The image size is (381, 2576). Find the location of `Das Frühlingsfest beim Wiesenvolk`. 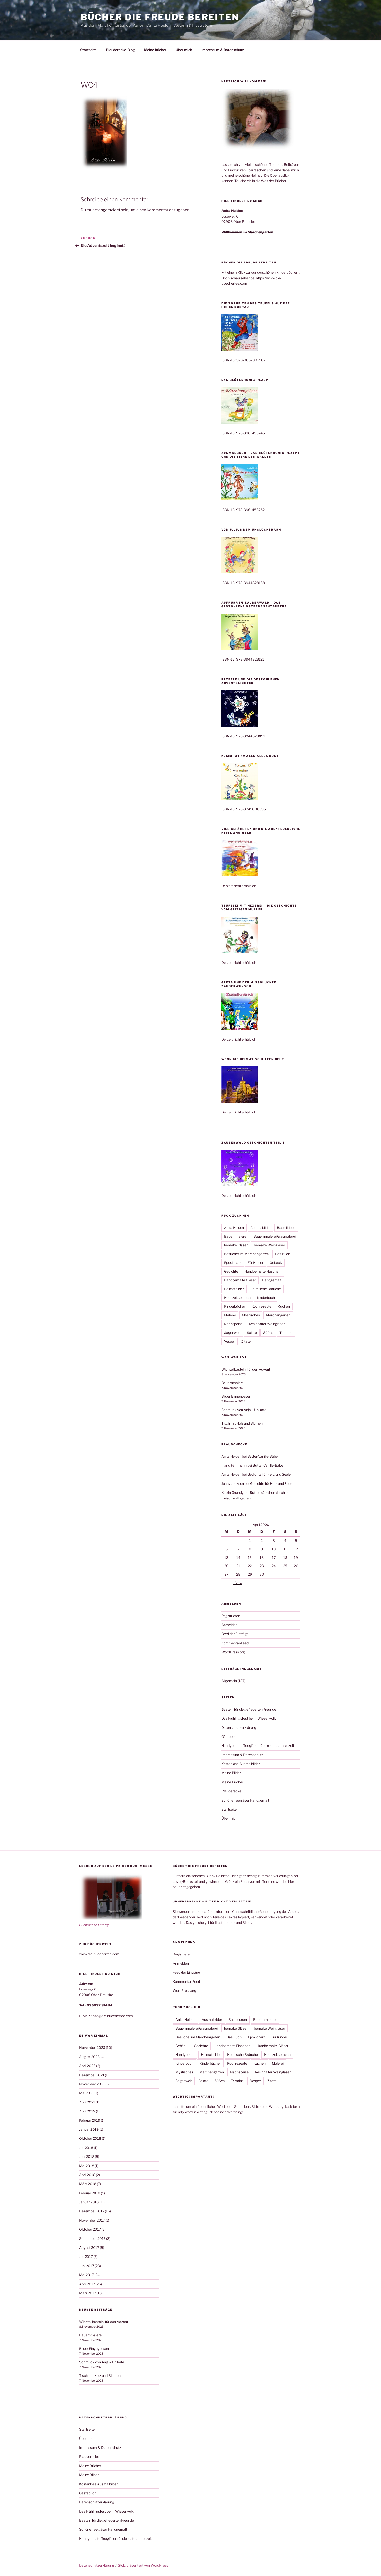

Das Frühlingsfest beim Wiesenvolk is located at coordinates (248, 1718).